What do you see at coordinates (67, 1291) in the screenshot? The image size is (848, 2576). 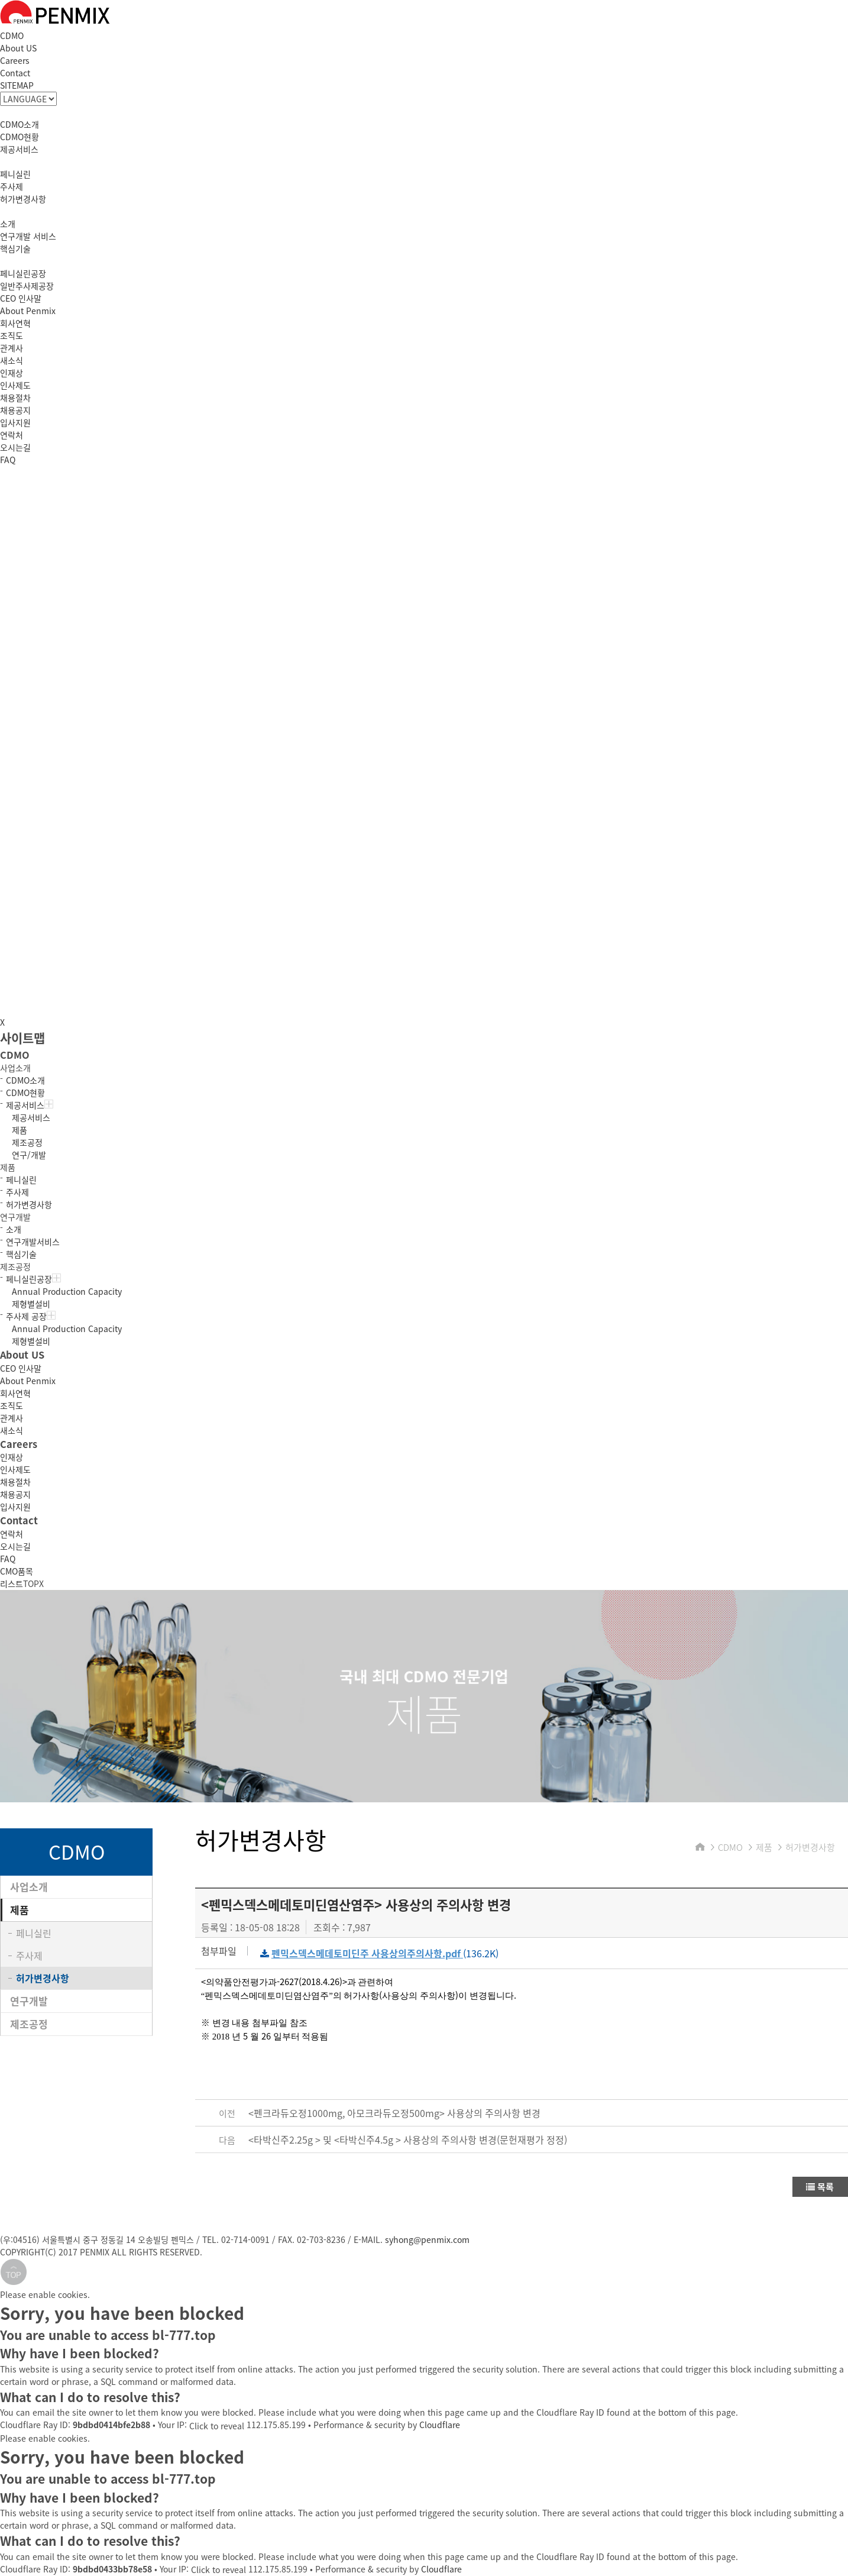 I see `Annual Production Capacity` at bounding box center [67, 1291].